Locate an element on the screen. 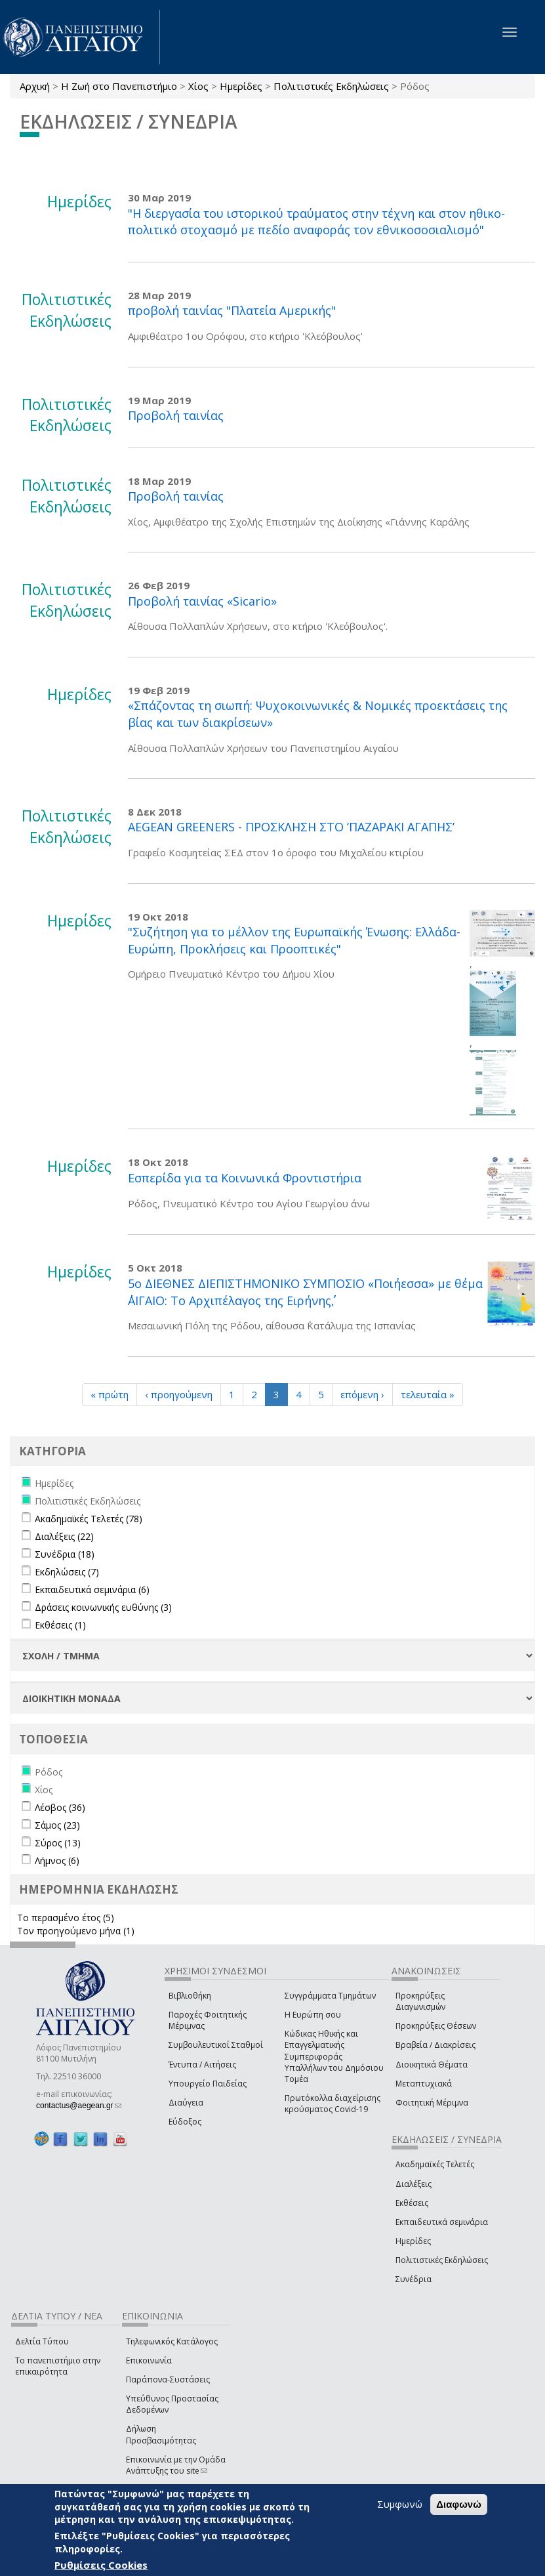 The width and height of the screenshot is (545, 2576). Ρυθμίσεις Cookies is located at coordinates (101, 2564).